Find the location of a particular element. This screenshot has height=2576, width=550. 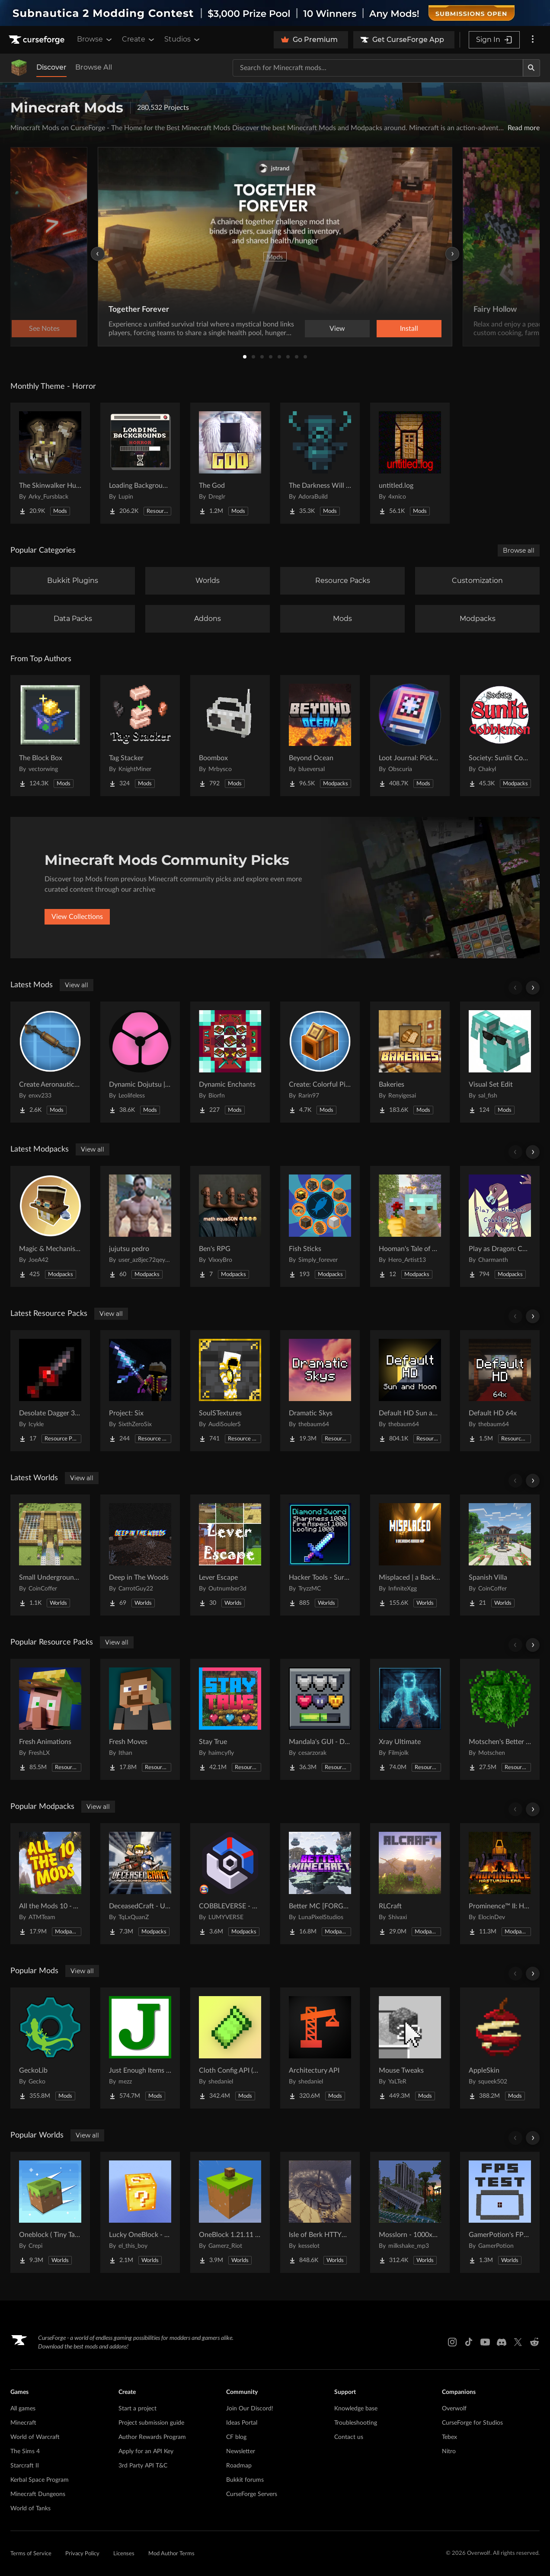

[Go to Fresh Moves Project Page] is located at coordinates (140, 1719).